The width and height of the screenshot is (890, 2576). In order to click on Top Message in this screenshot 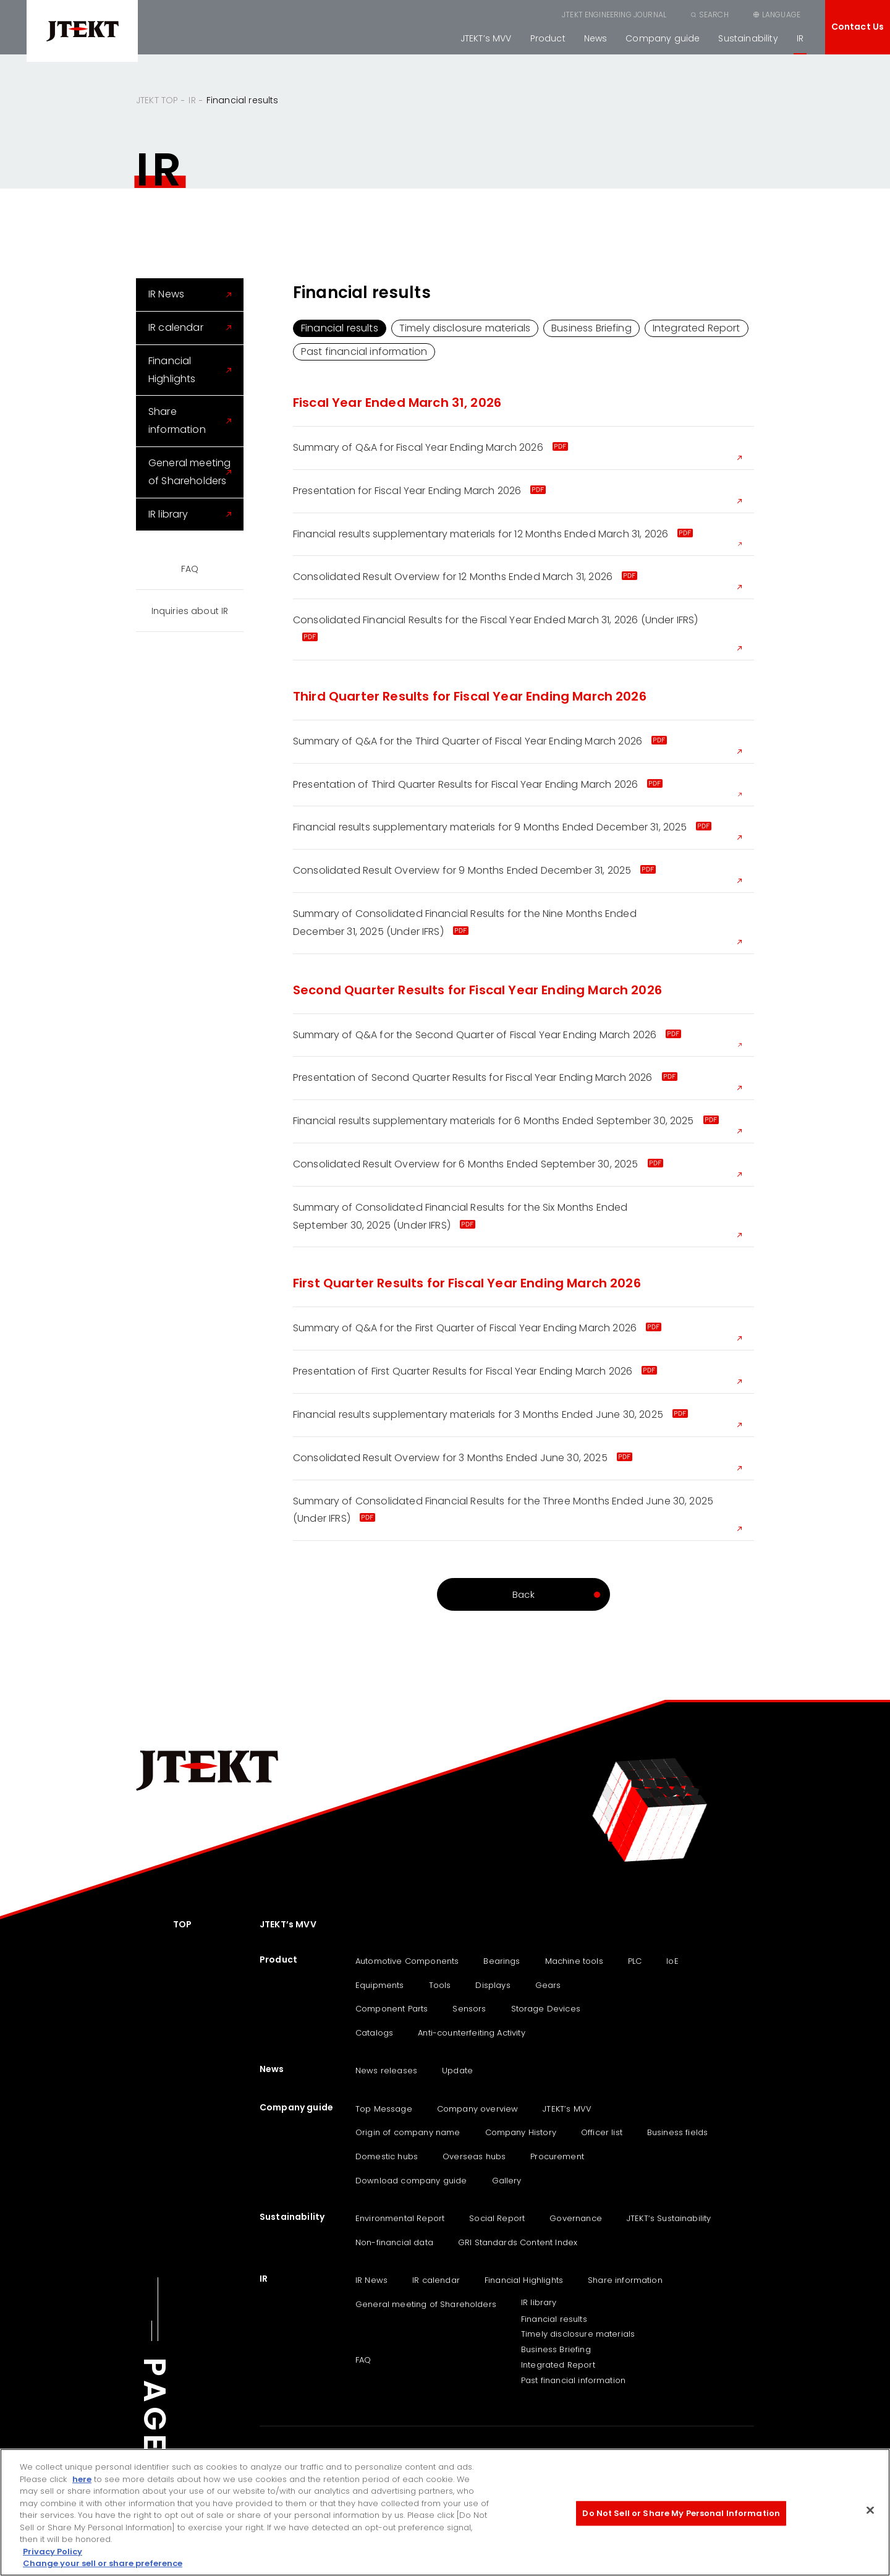, I will do `click(383, 2109)`.